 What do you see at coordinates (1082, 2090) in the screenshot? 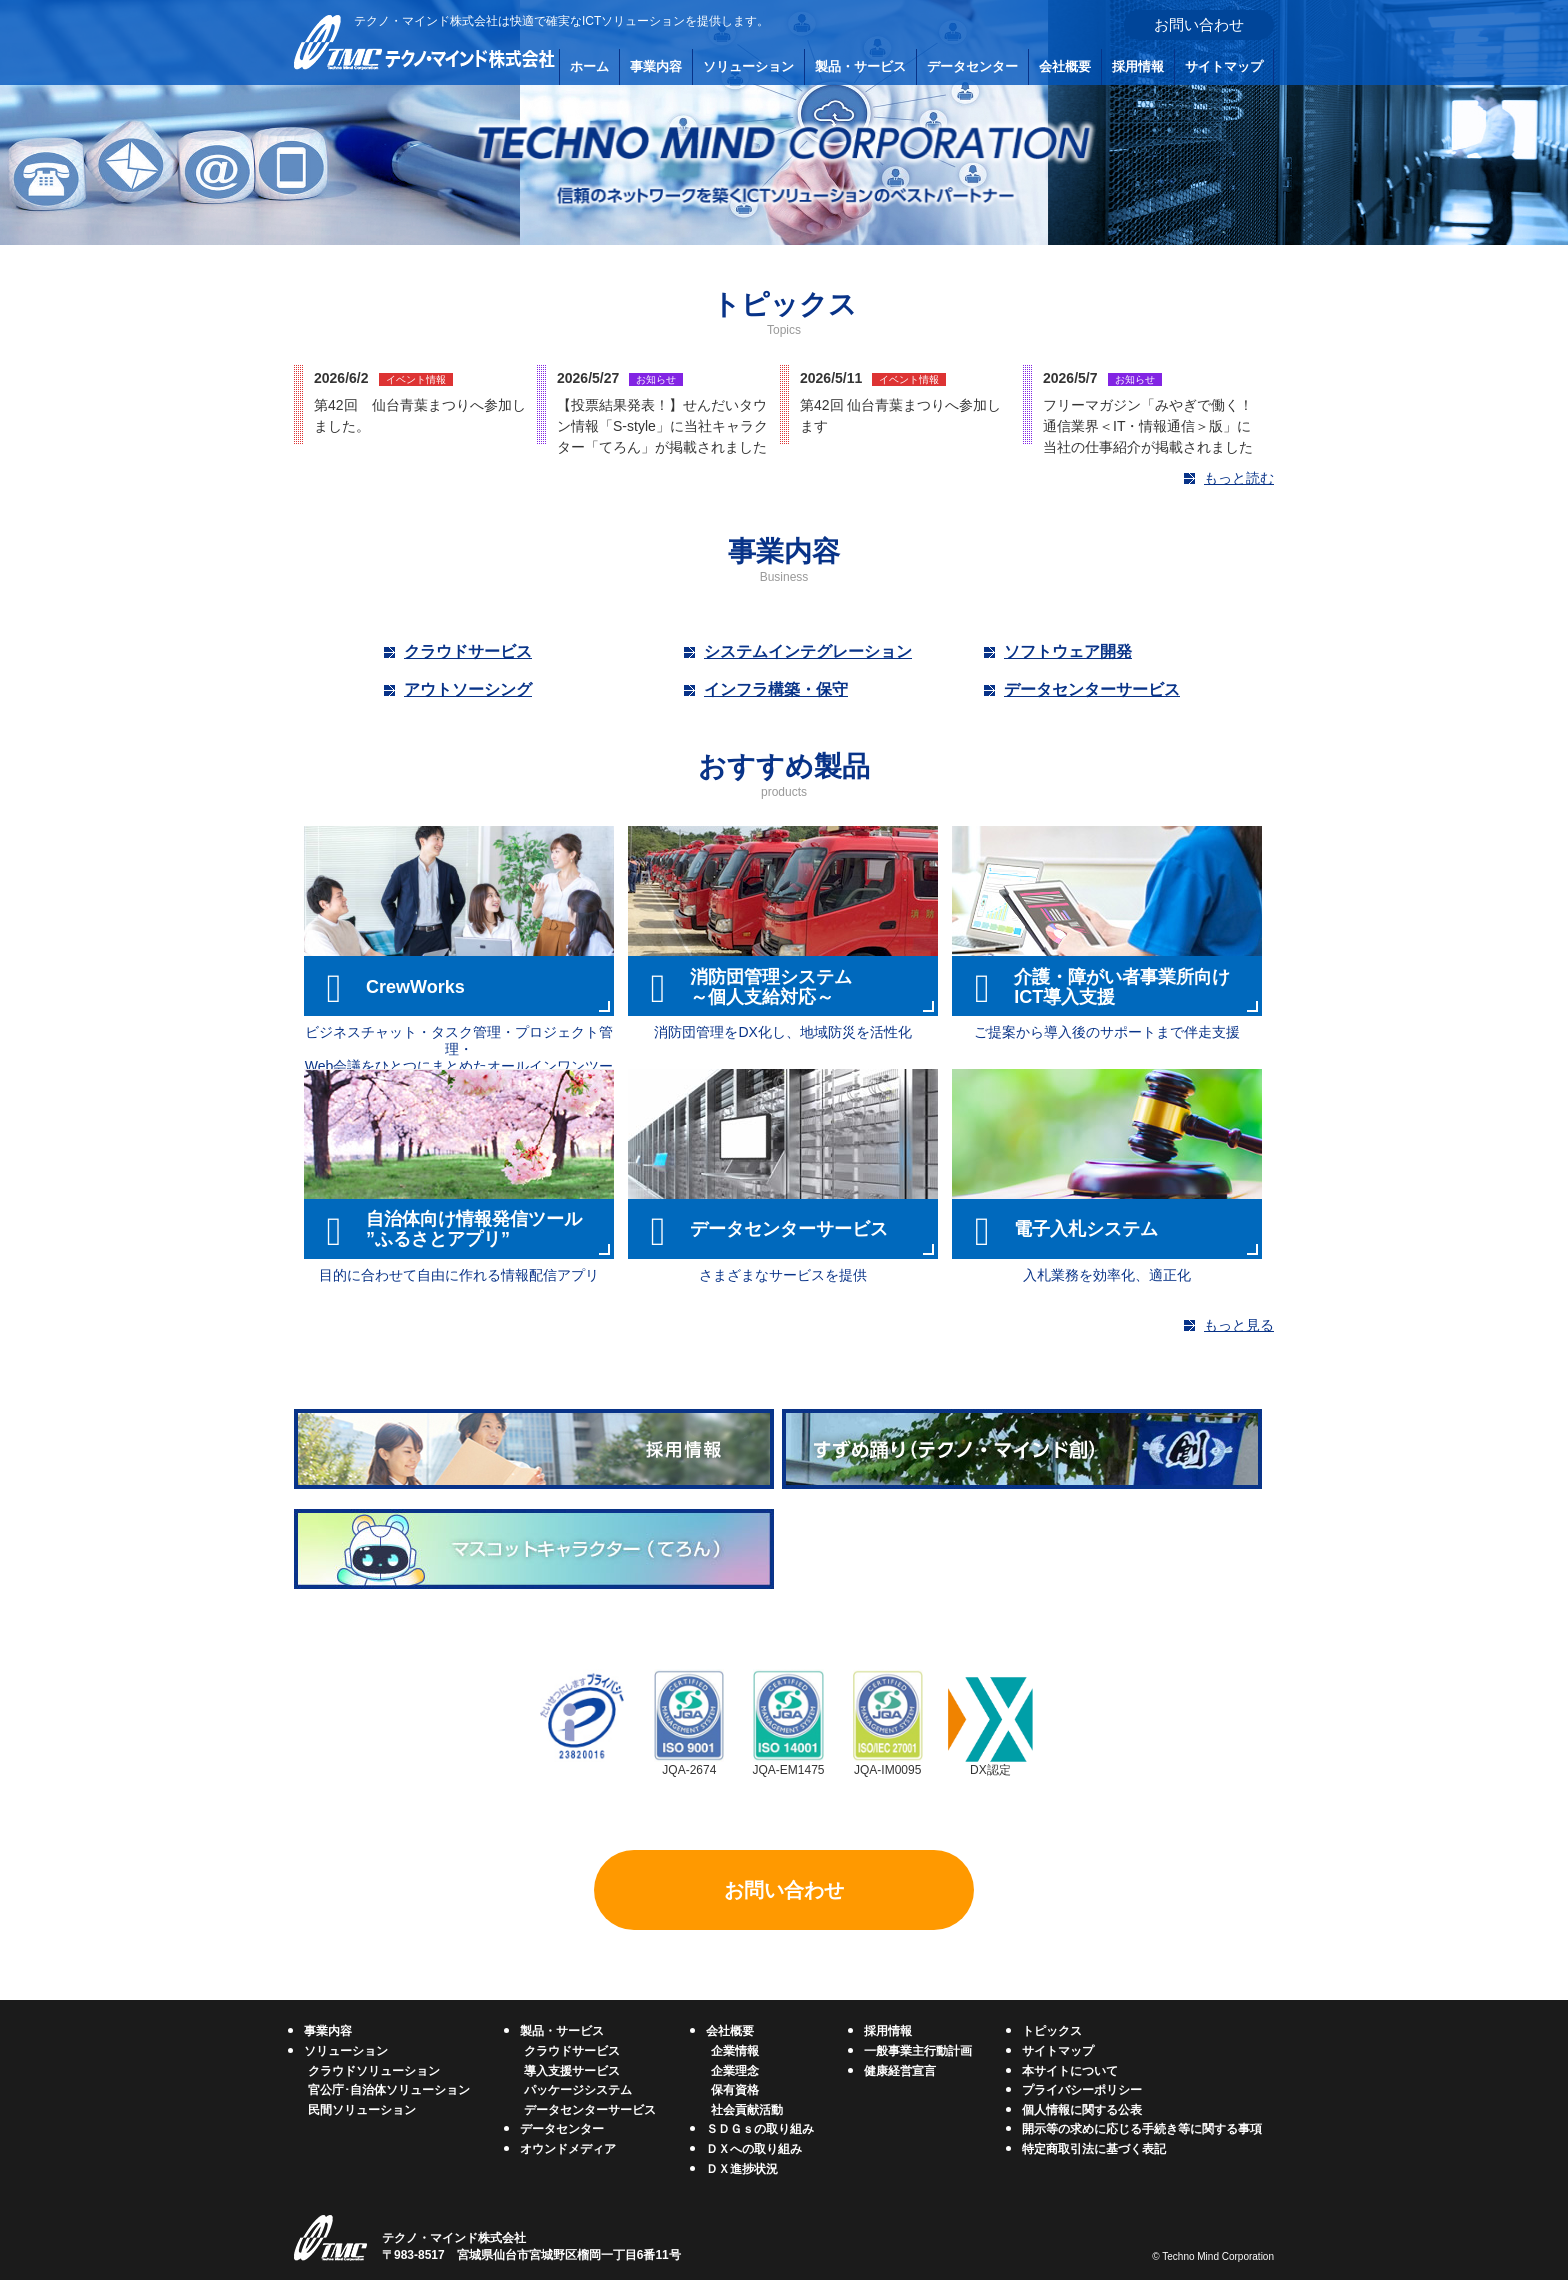
I see `プライバシーポリシー` at bounding box center [1082, 2090].